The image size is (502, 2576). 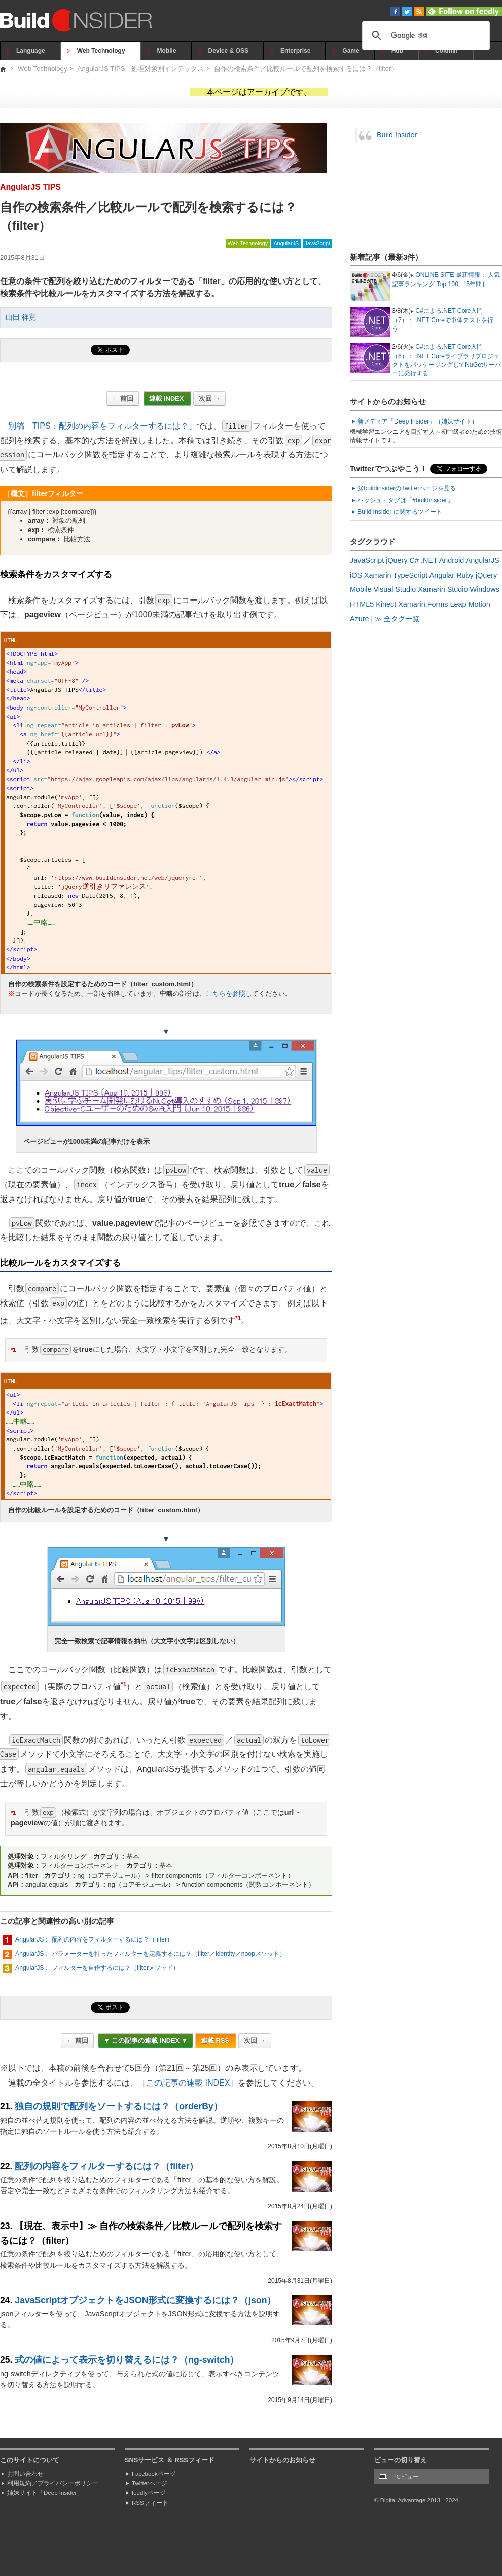 What do you see at coordinates (406, 488) in the screenshot?
I see `@buildinsiderのTwitterページを見る` at bounding box center [406, 488].